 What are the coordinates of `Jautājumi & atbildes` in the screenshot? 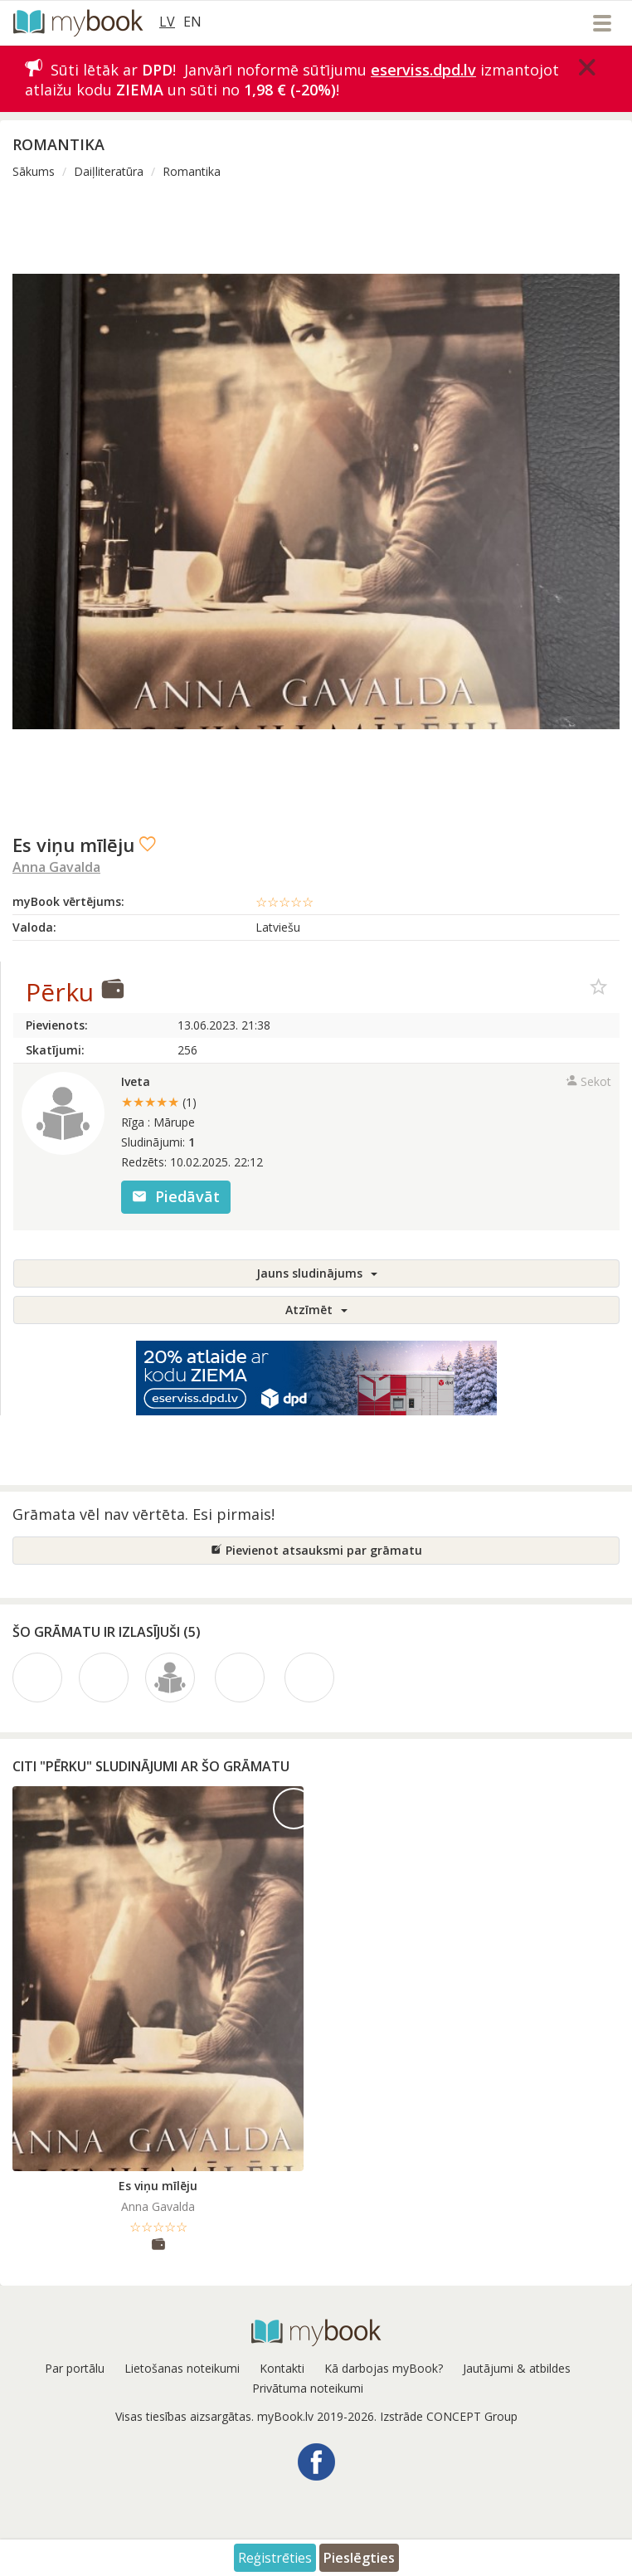 It's located at (517, 2368).